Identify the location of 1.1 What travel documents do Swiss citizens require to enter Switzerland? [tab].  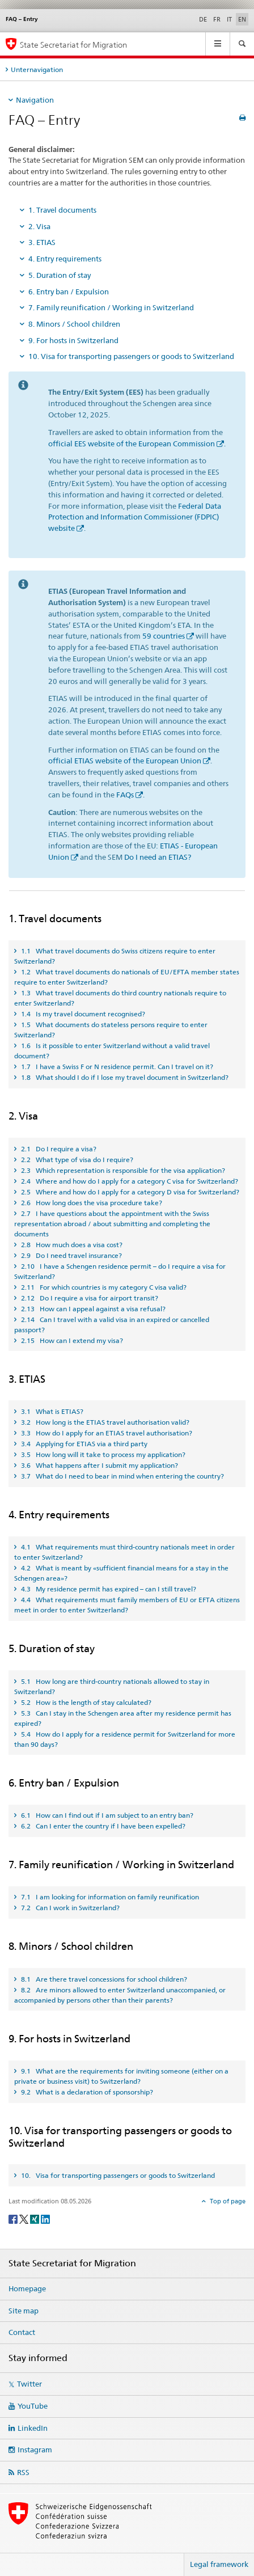
(114, 956).